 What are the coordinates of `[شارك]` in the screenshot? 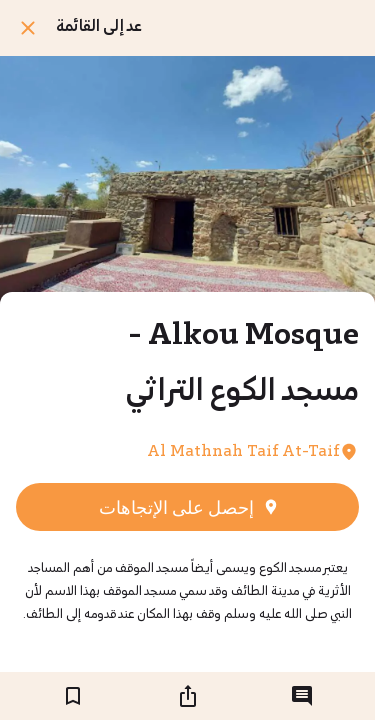 It's located at (188, 696).